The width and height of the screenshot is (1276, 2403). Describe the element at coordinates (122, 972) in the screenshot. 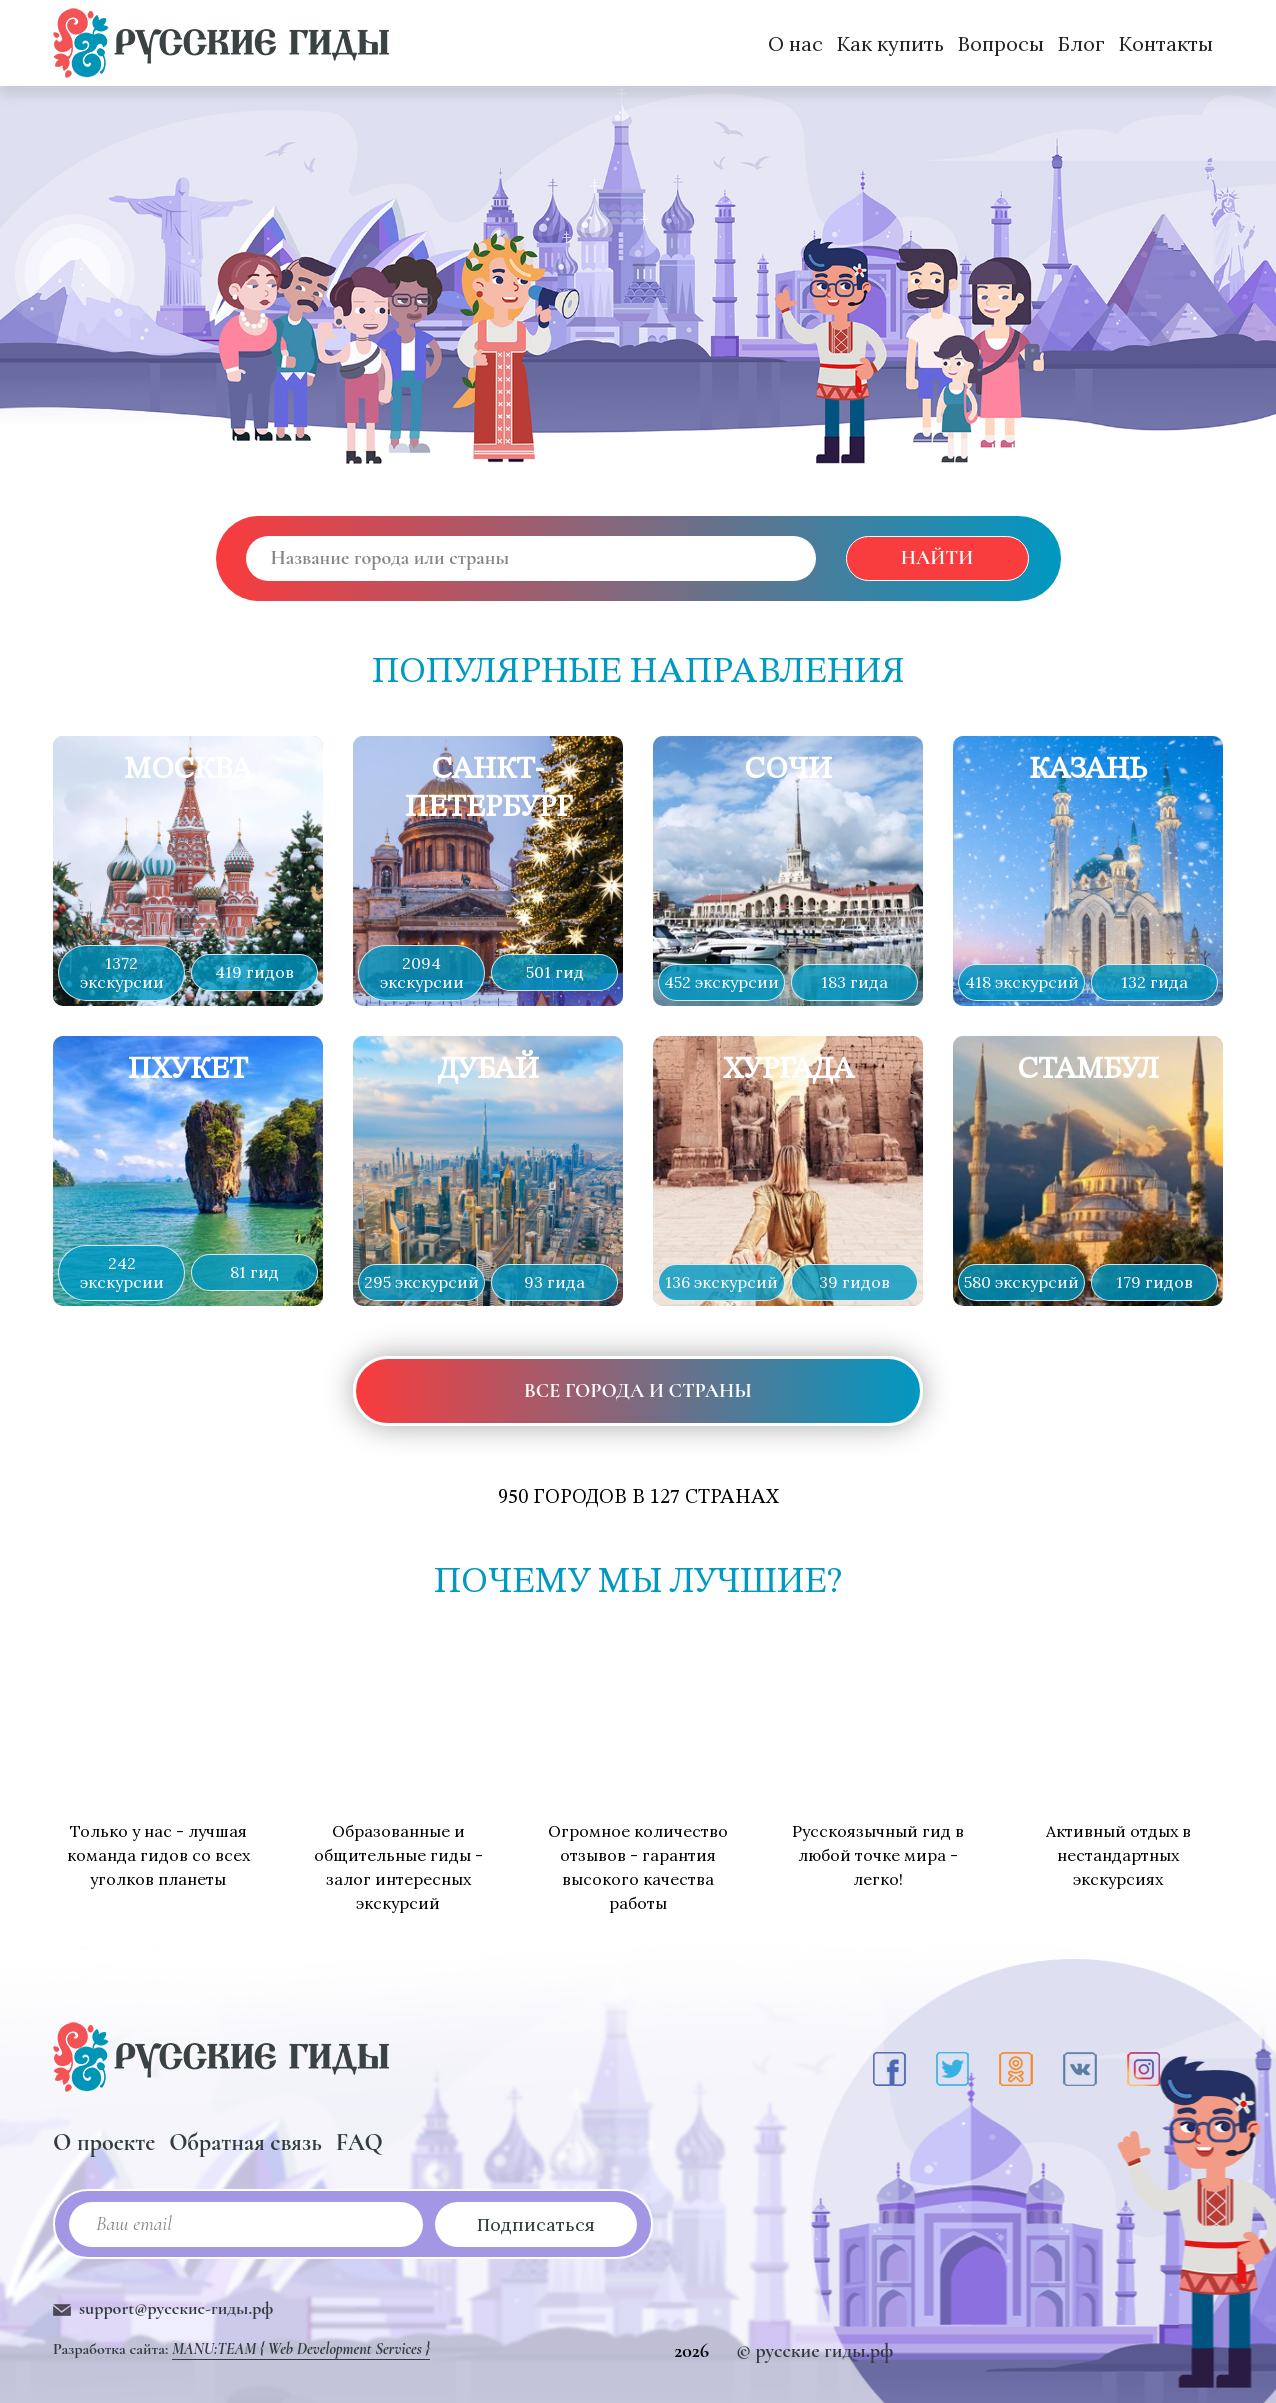

I see `1372 экскурсии` at that location.